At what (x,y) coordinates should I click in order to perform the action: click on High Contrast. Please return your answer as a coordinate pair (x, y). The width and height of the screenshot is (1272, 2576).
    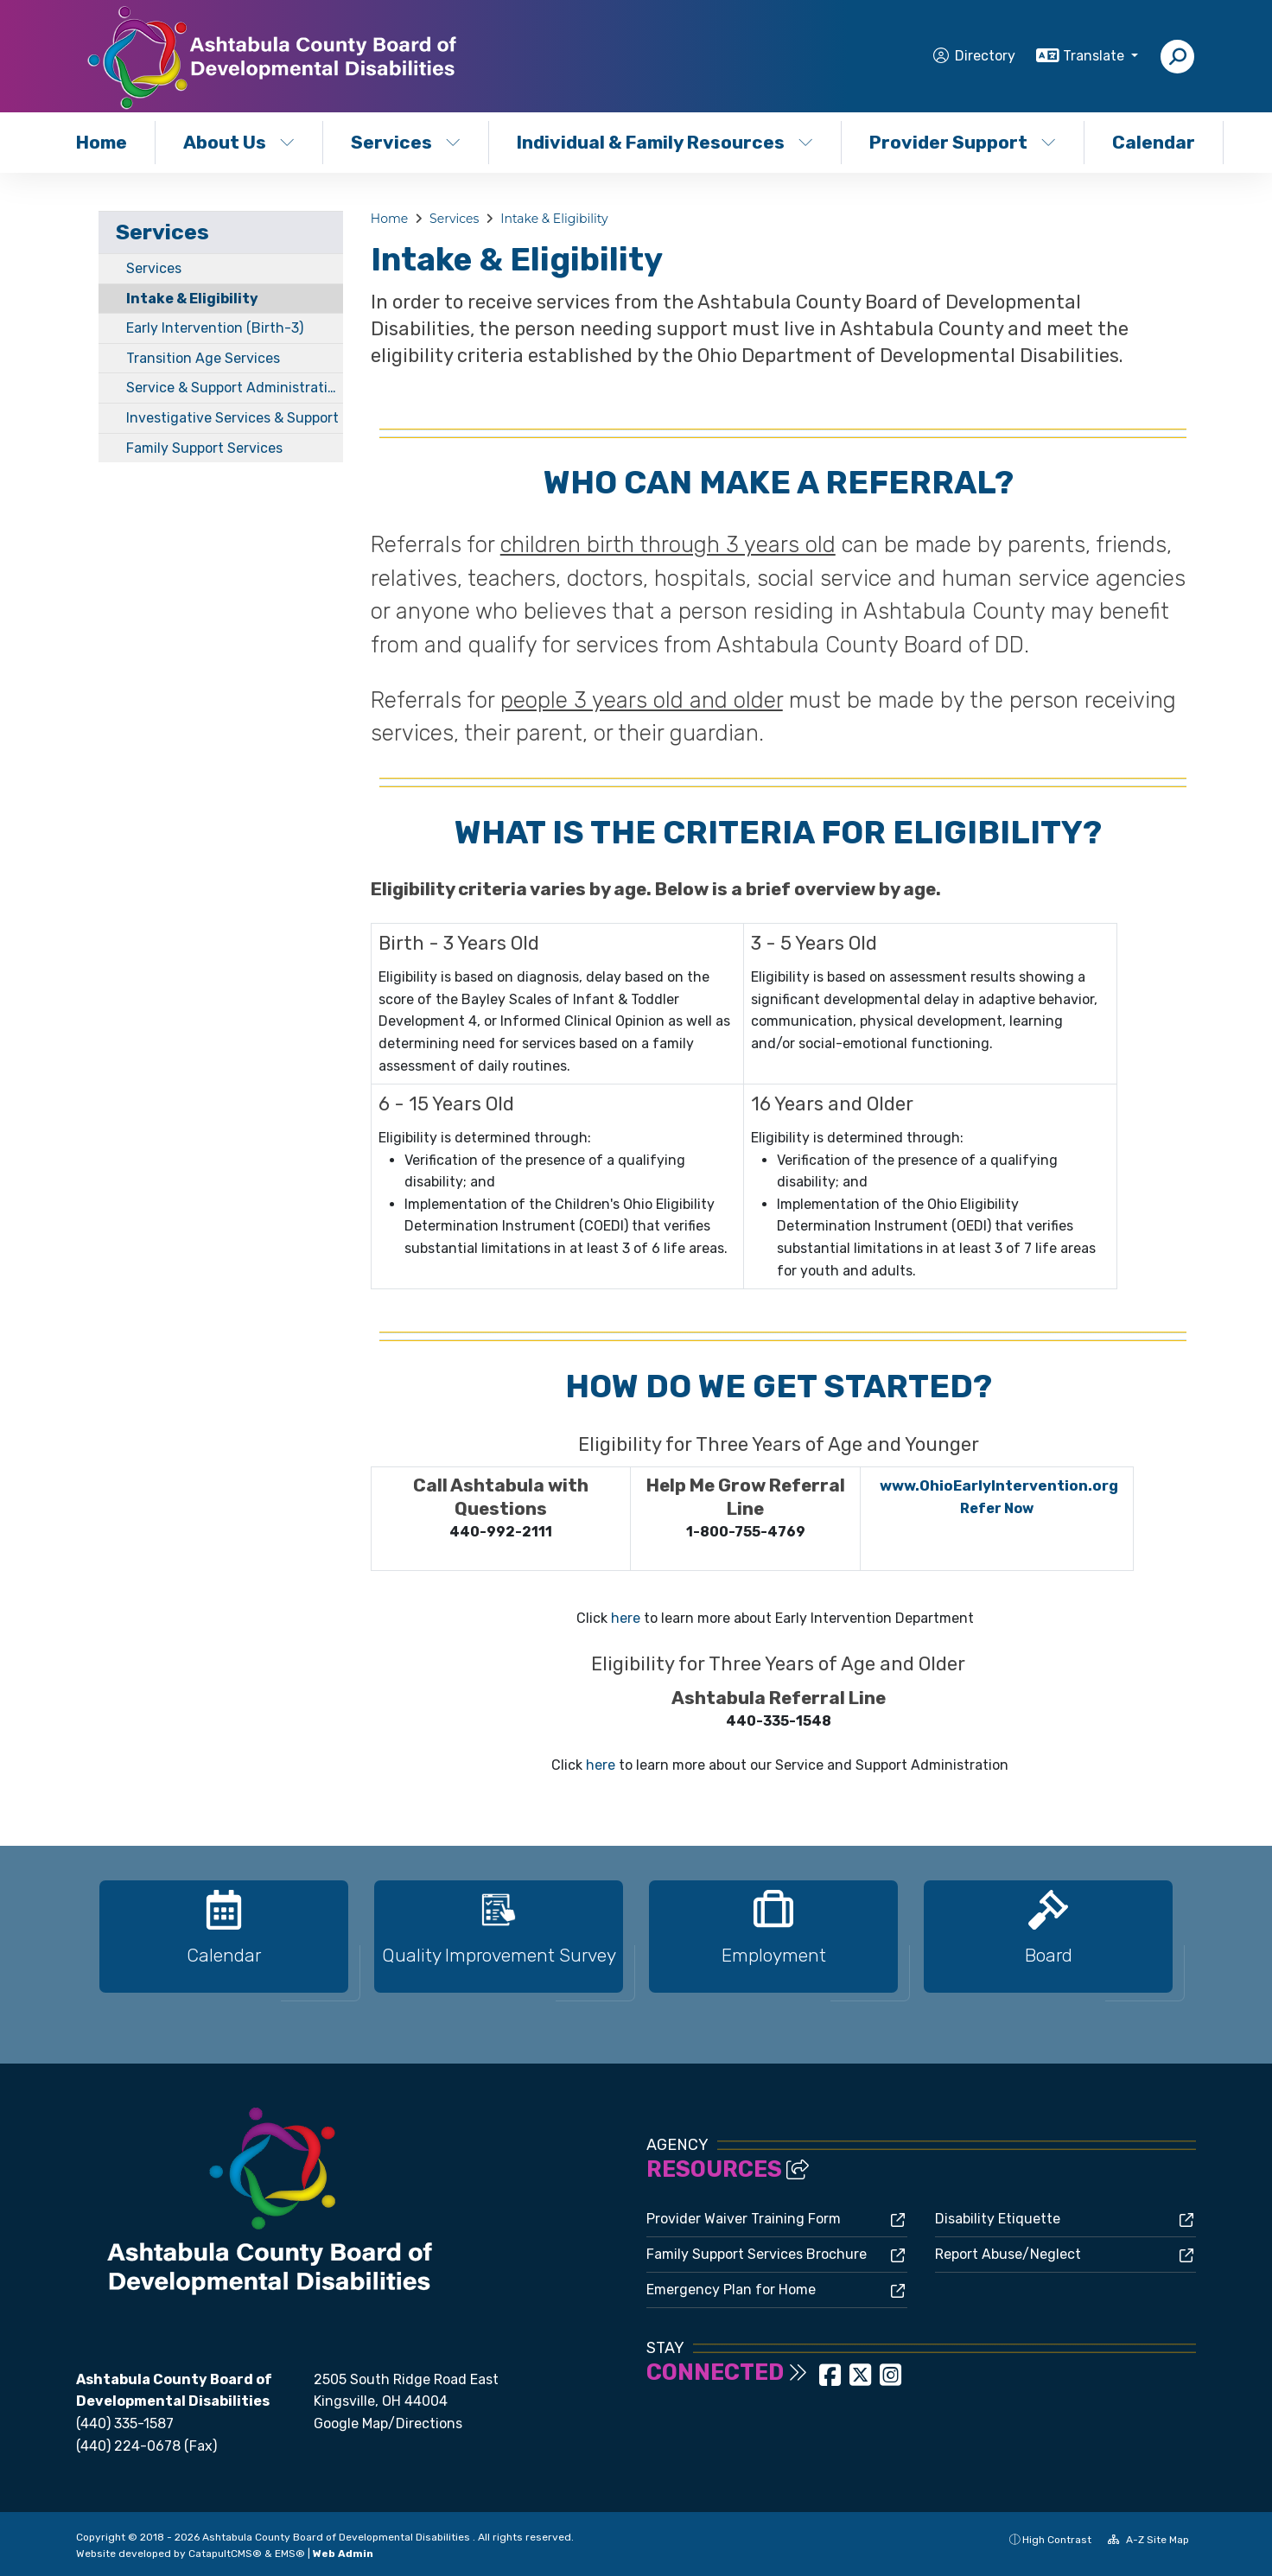
    Looking at the image, I should click on (1056, 2540).